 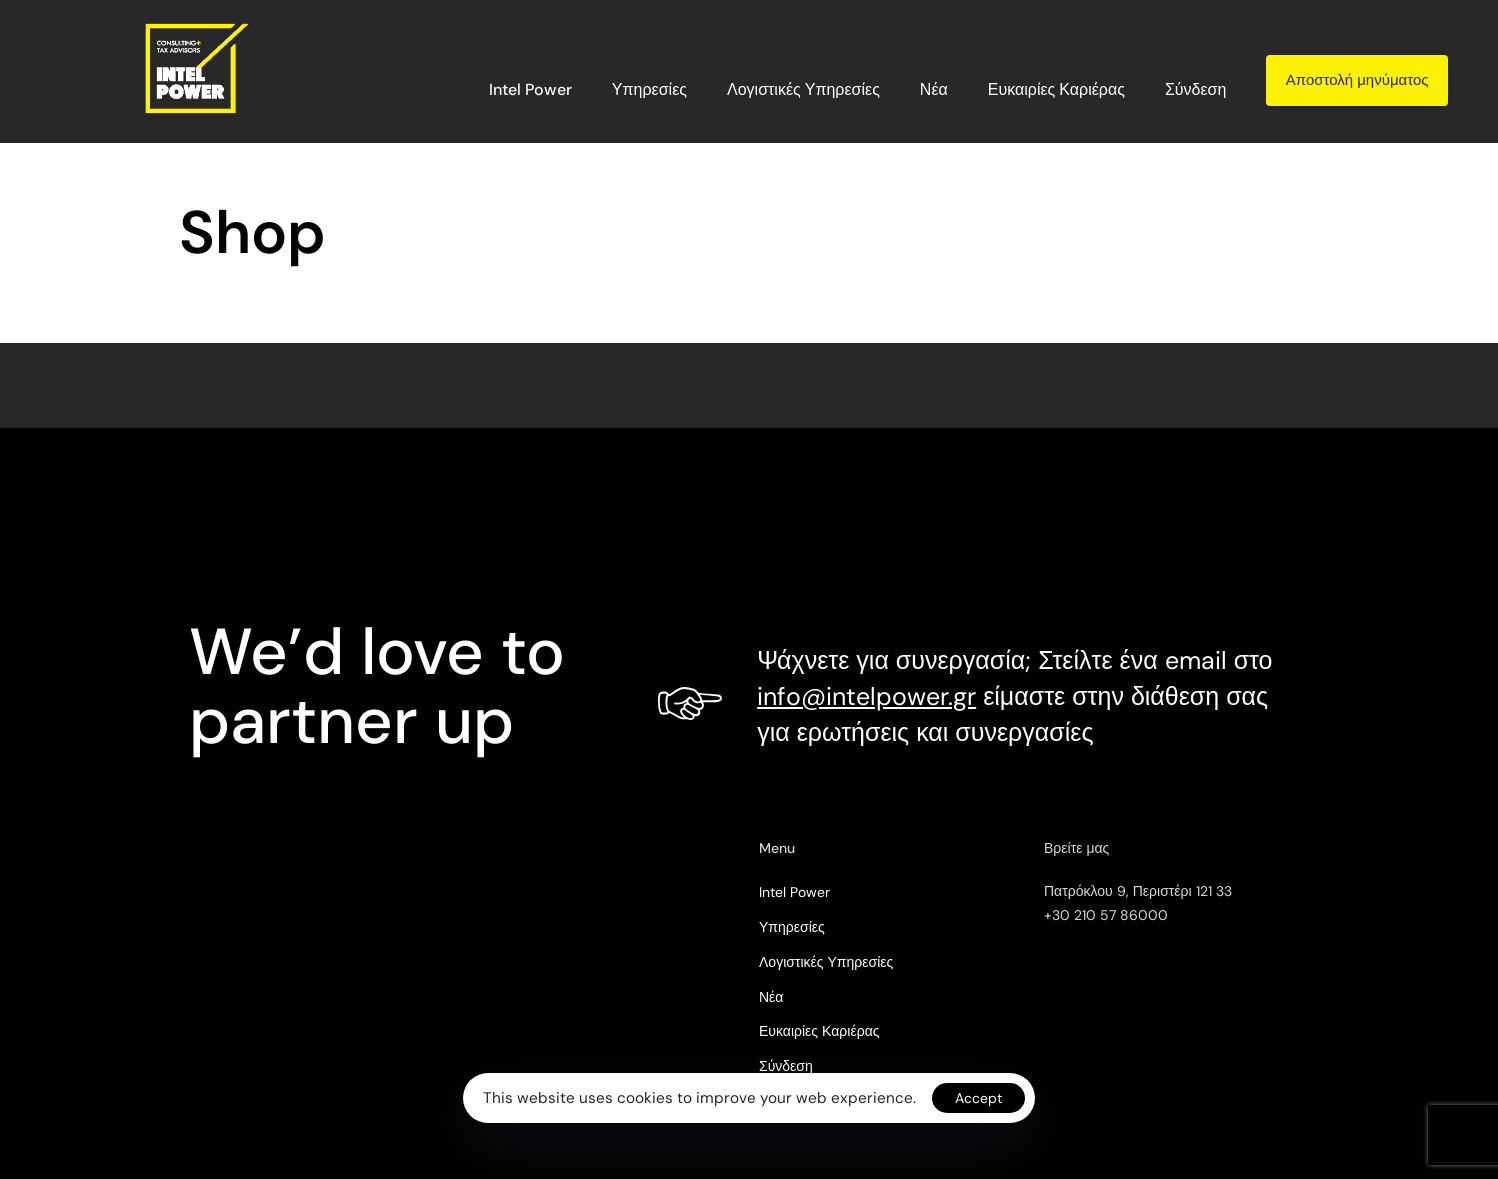 I want to click on Accept, so click(x=978, y=1098).